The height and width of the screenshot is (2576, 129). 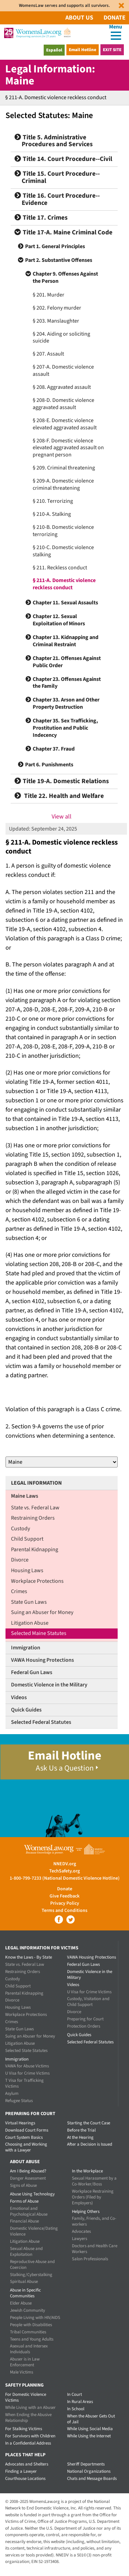 I want to click on Helping Others, so click(x=85, y=2211).